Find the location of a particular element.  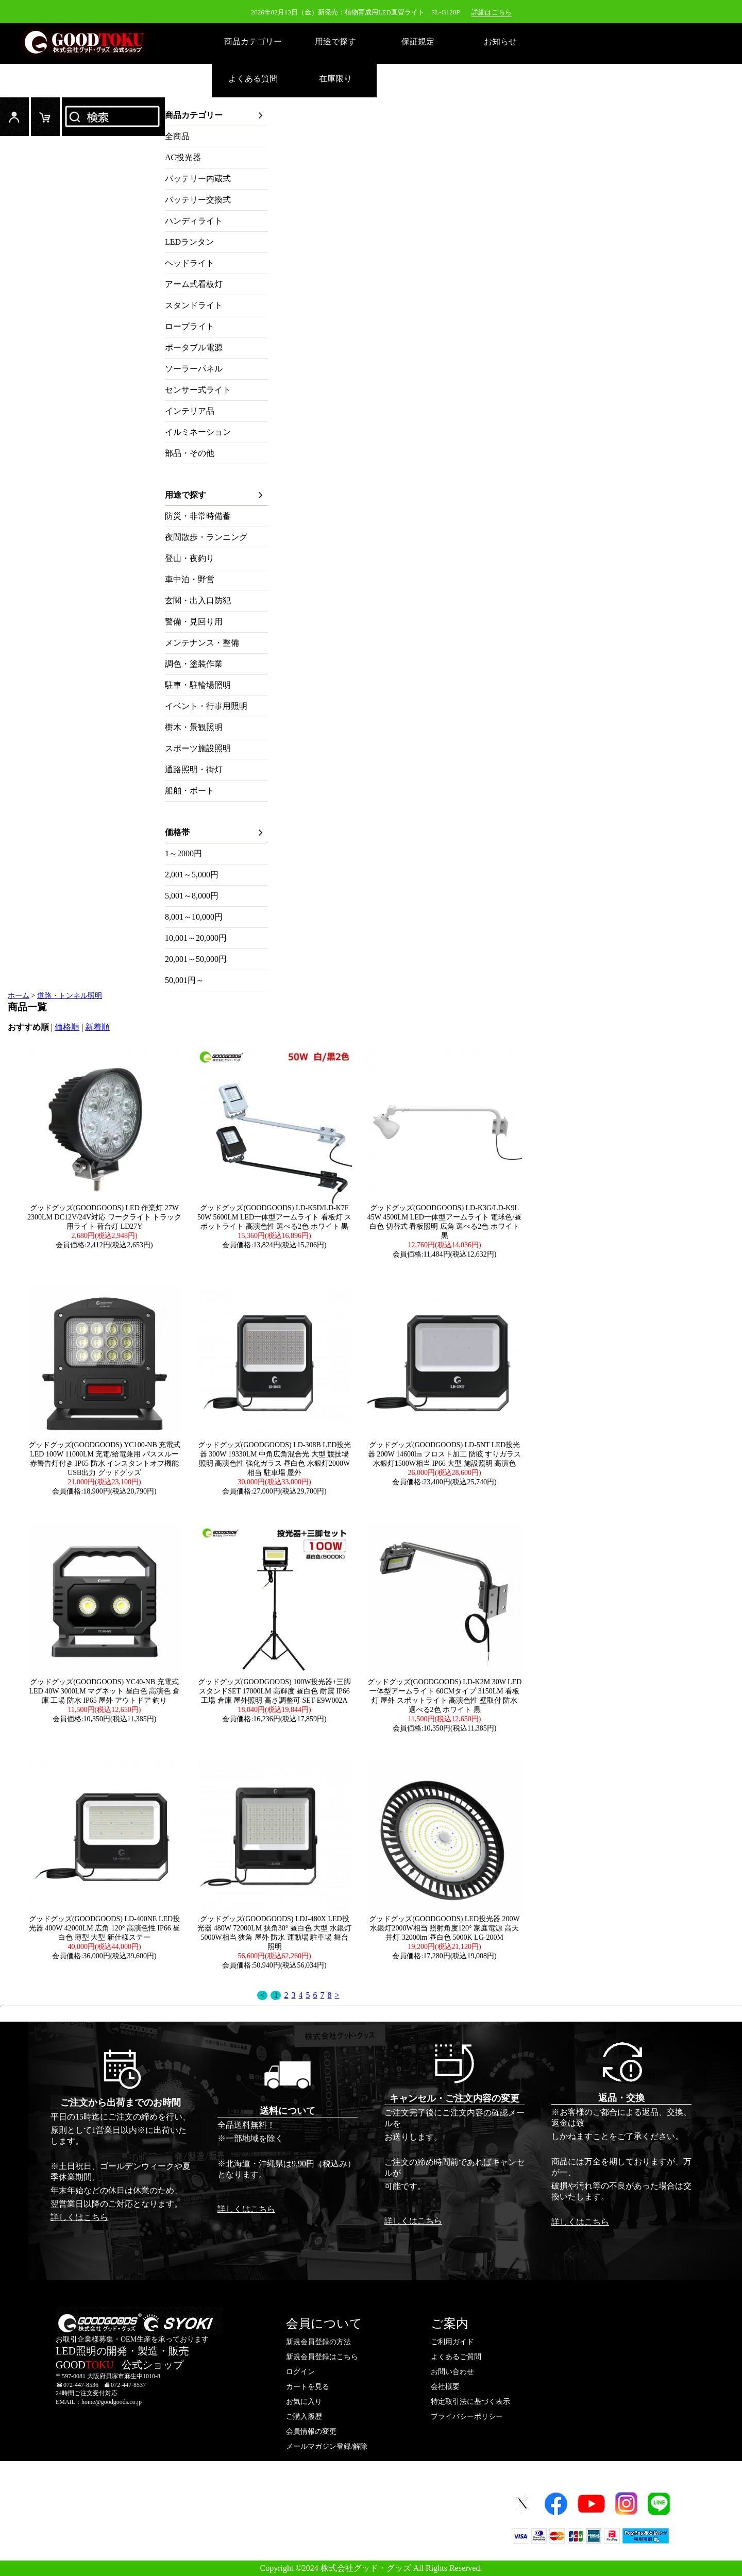

新着順 is located at coordinates (97, 1027).